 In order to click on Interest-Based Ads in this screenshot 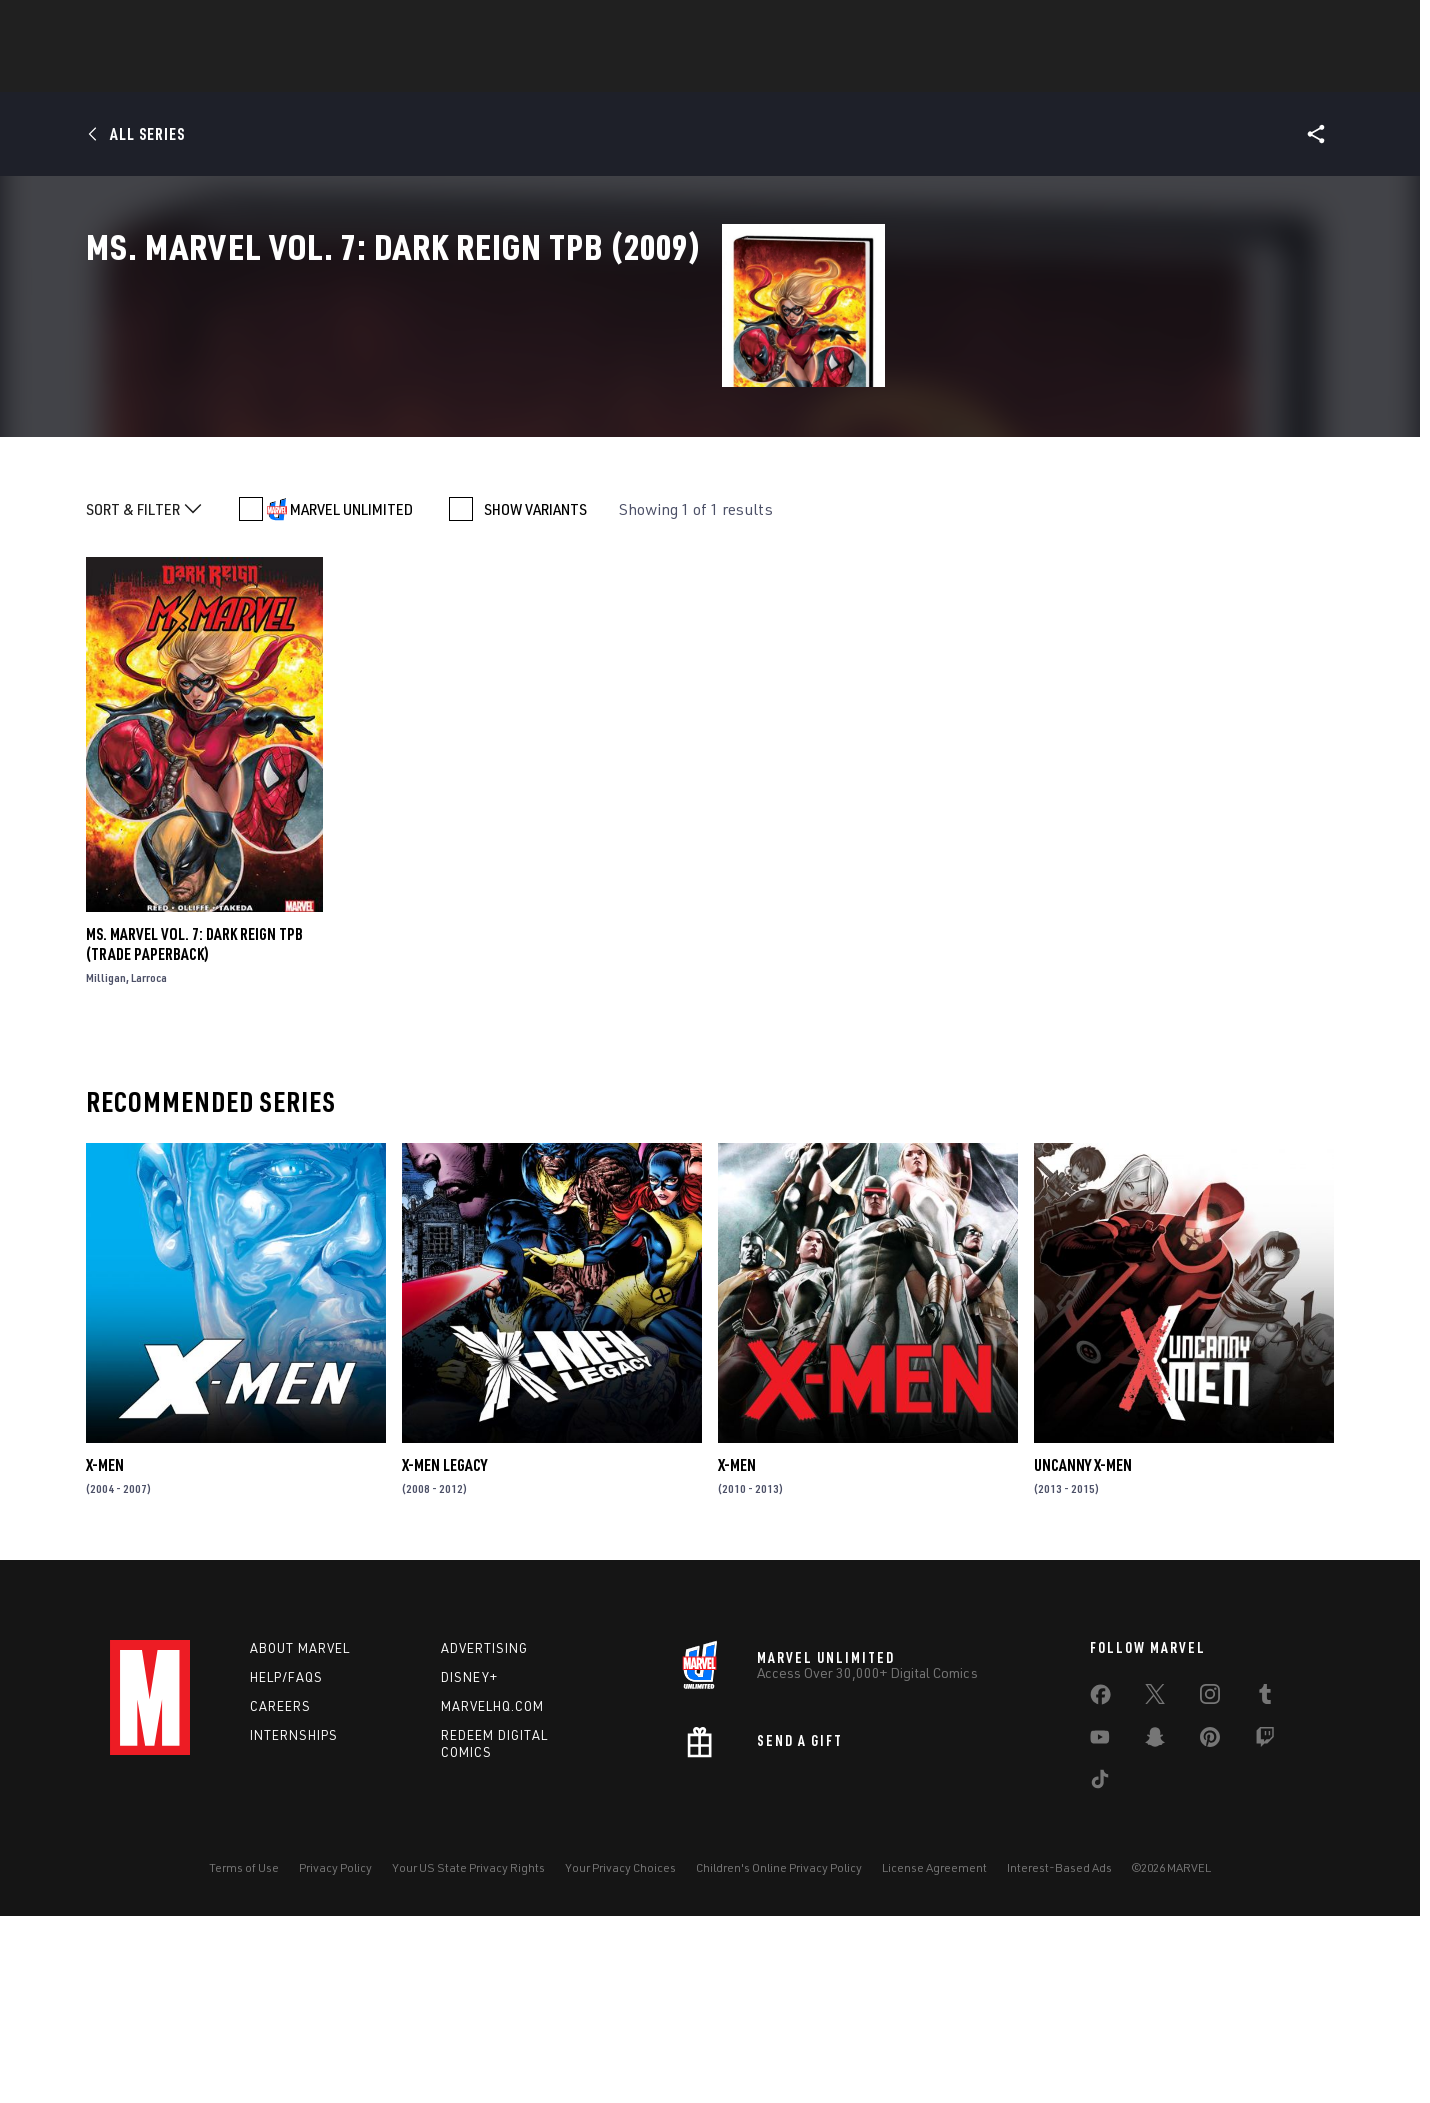, I will do `click(1059, 2054)`.